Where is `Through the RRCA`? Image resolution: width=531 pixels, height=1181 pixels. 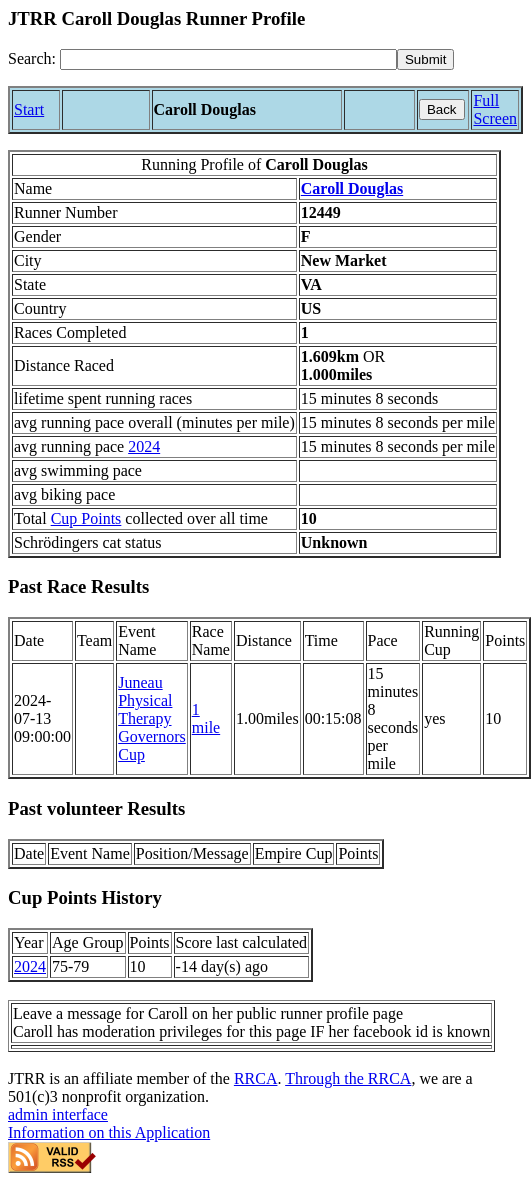 Through the RRCA is located at coordinates (348, 1078).